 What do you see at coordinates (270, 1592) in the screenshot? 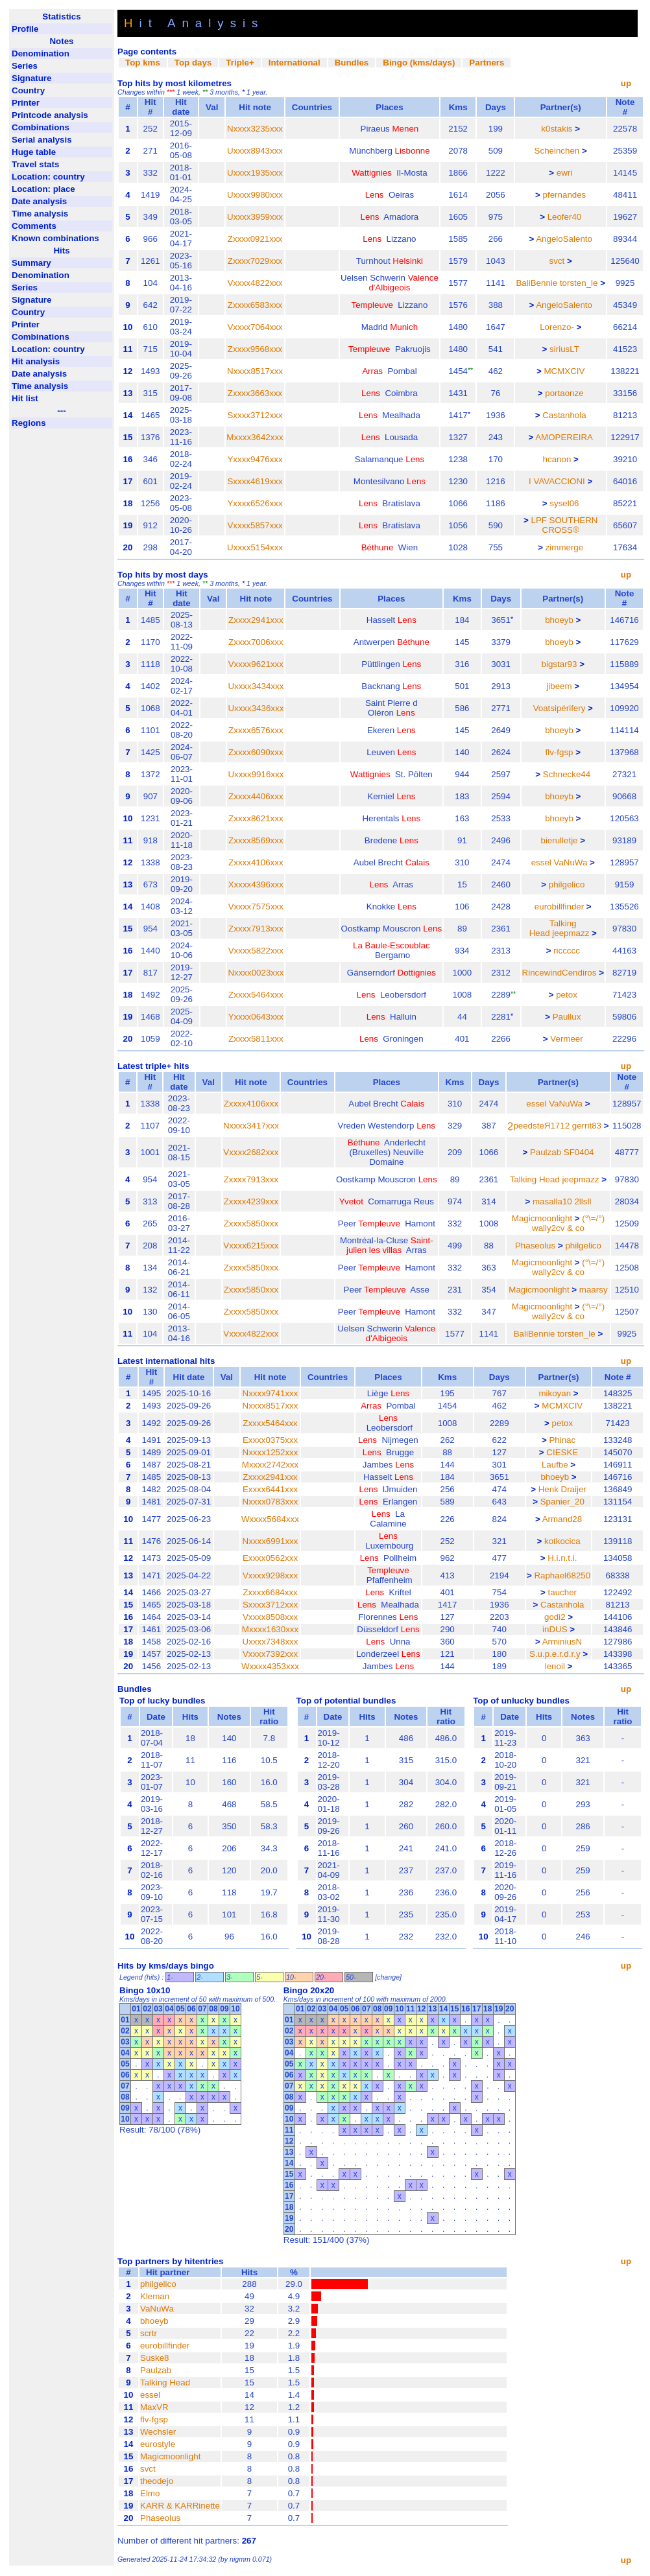
I see `Zxxxx6684xxx` at bounding box center [270, 1592].